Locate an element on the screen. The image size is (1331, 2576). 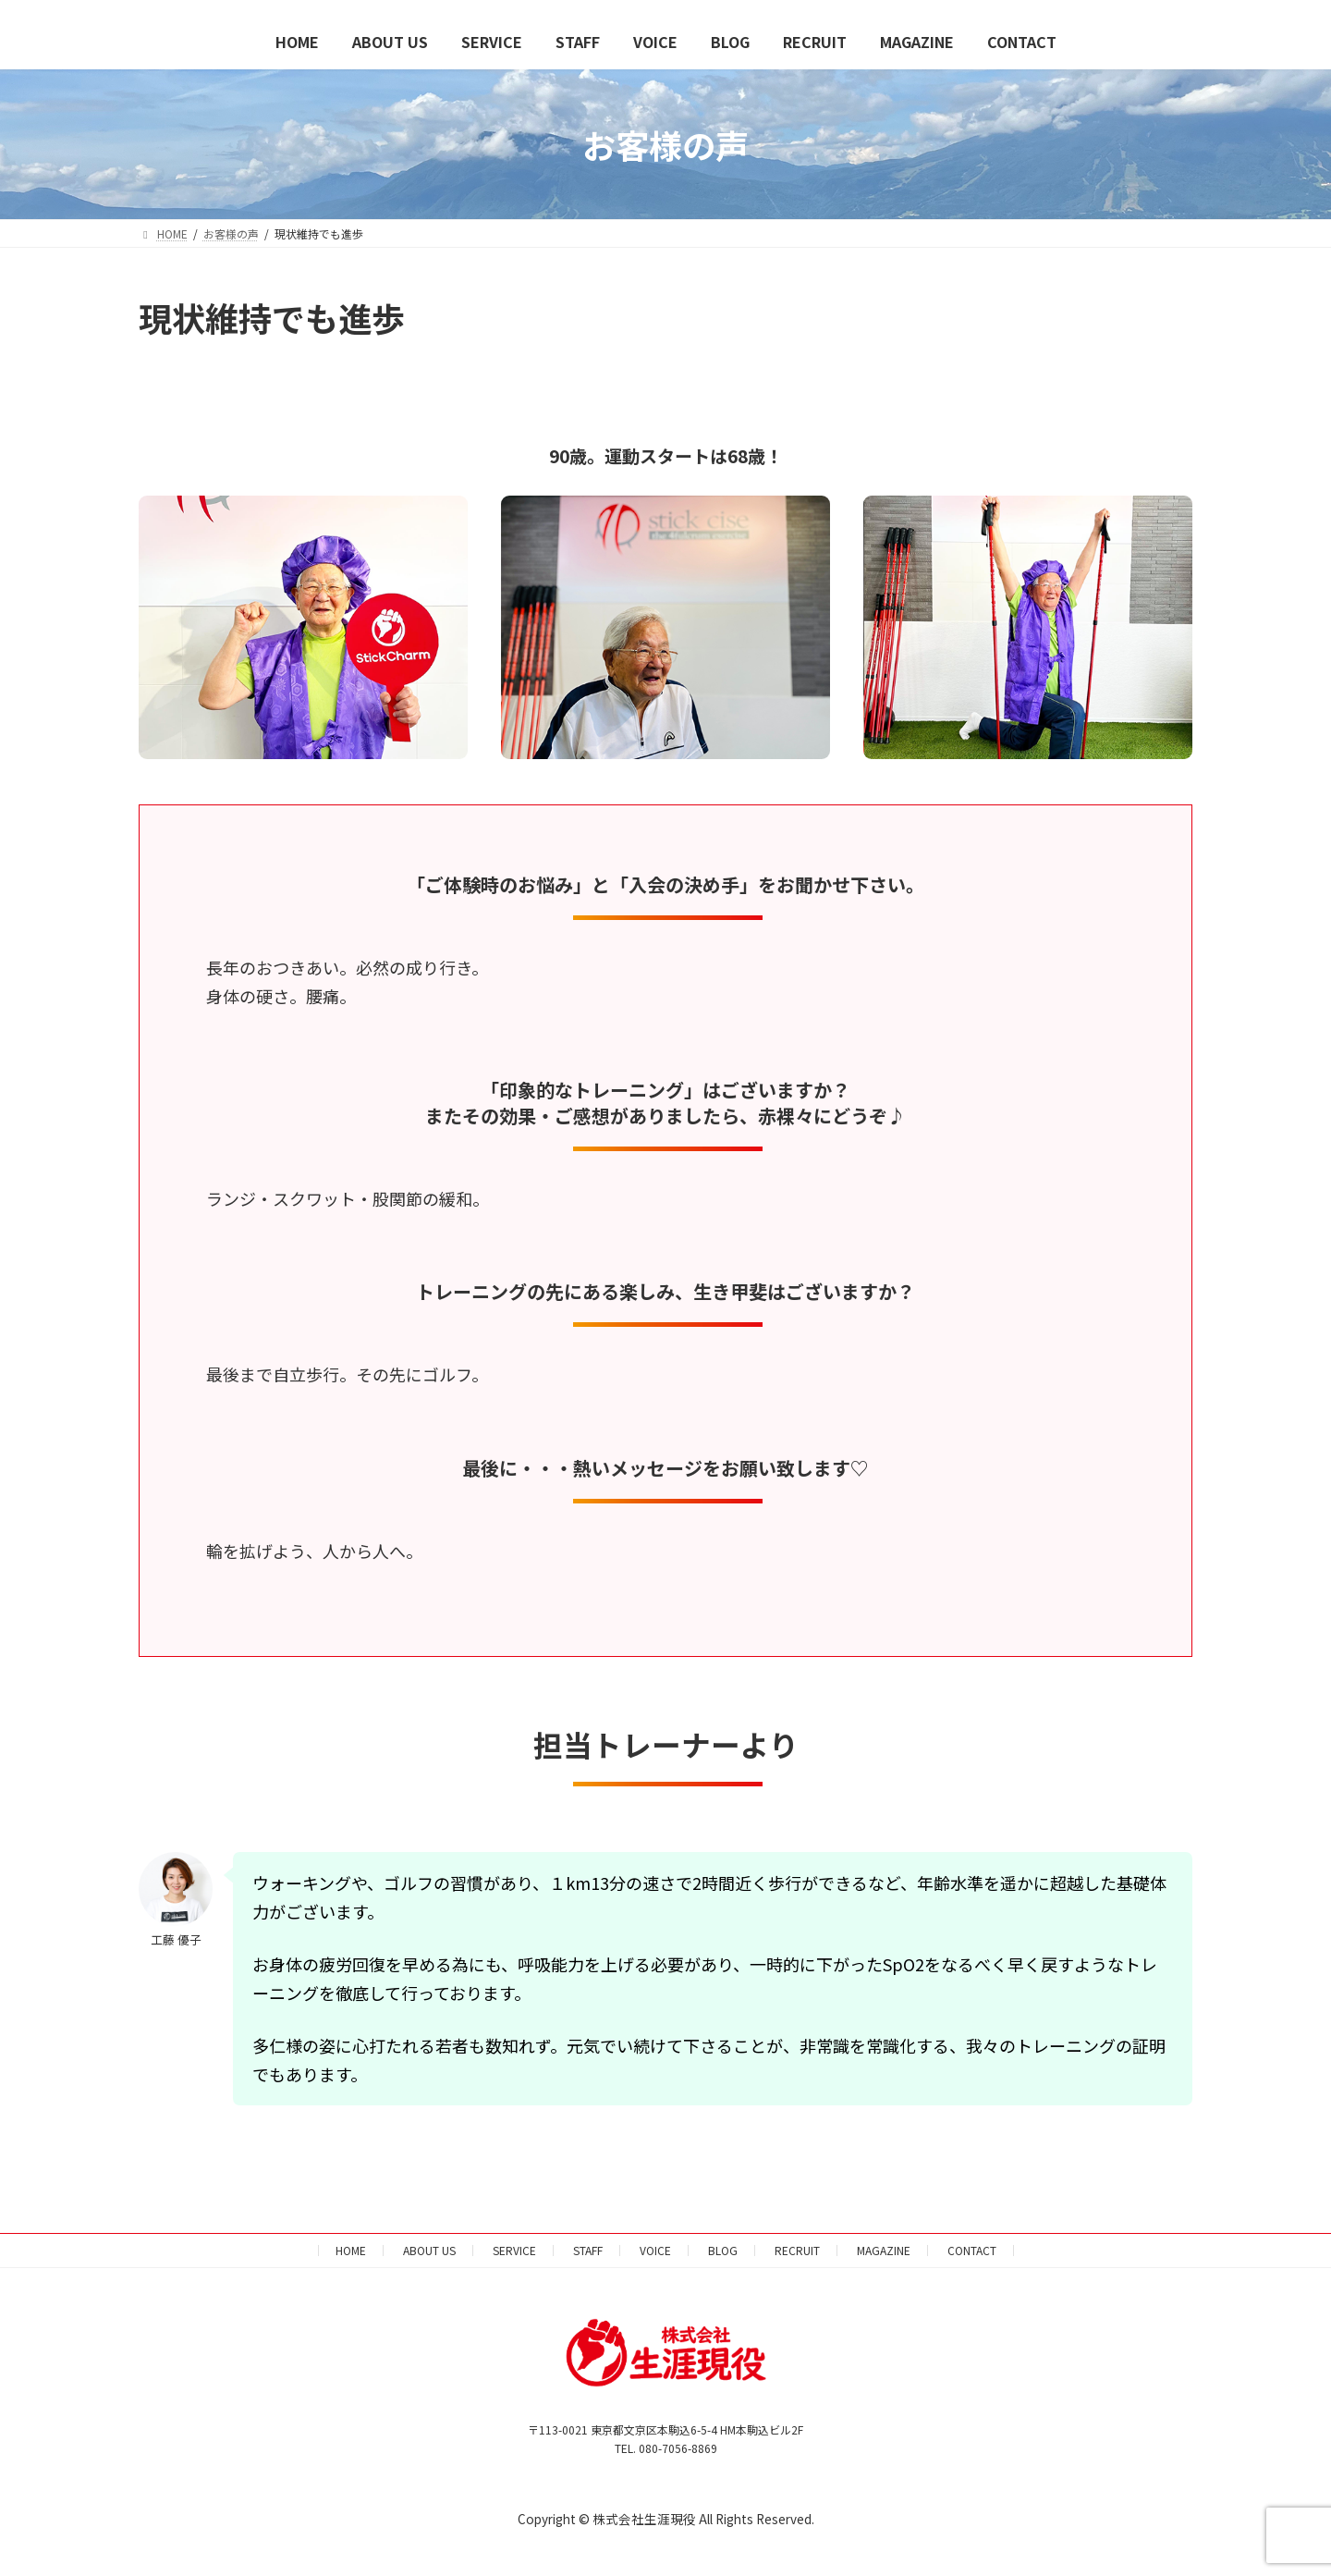
BLOG is located at coordinates (723, 2250).